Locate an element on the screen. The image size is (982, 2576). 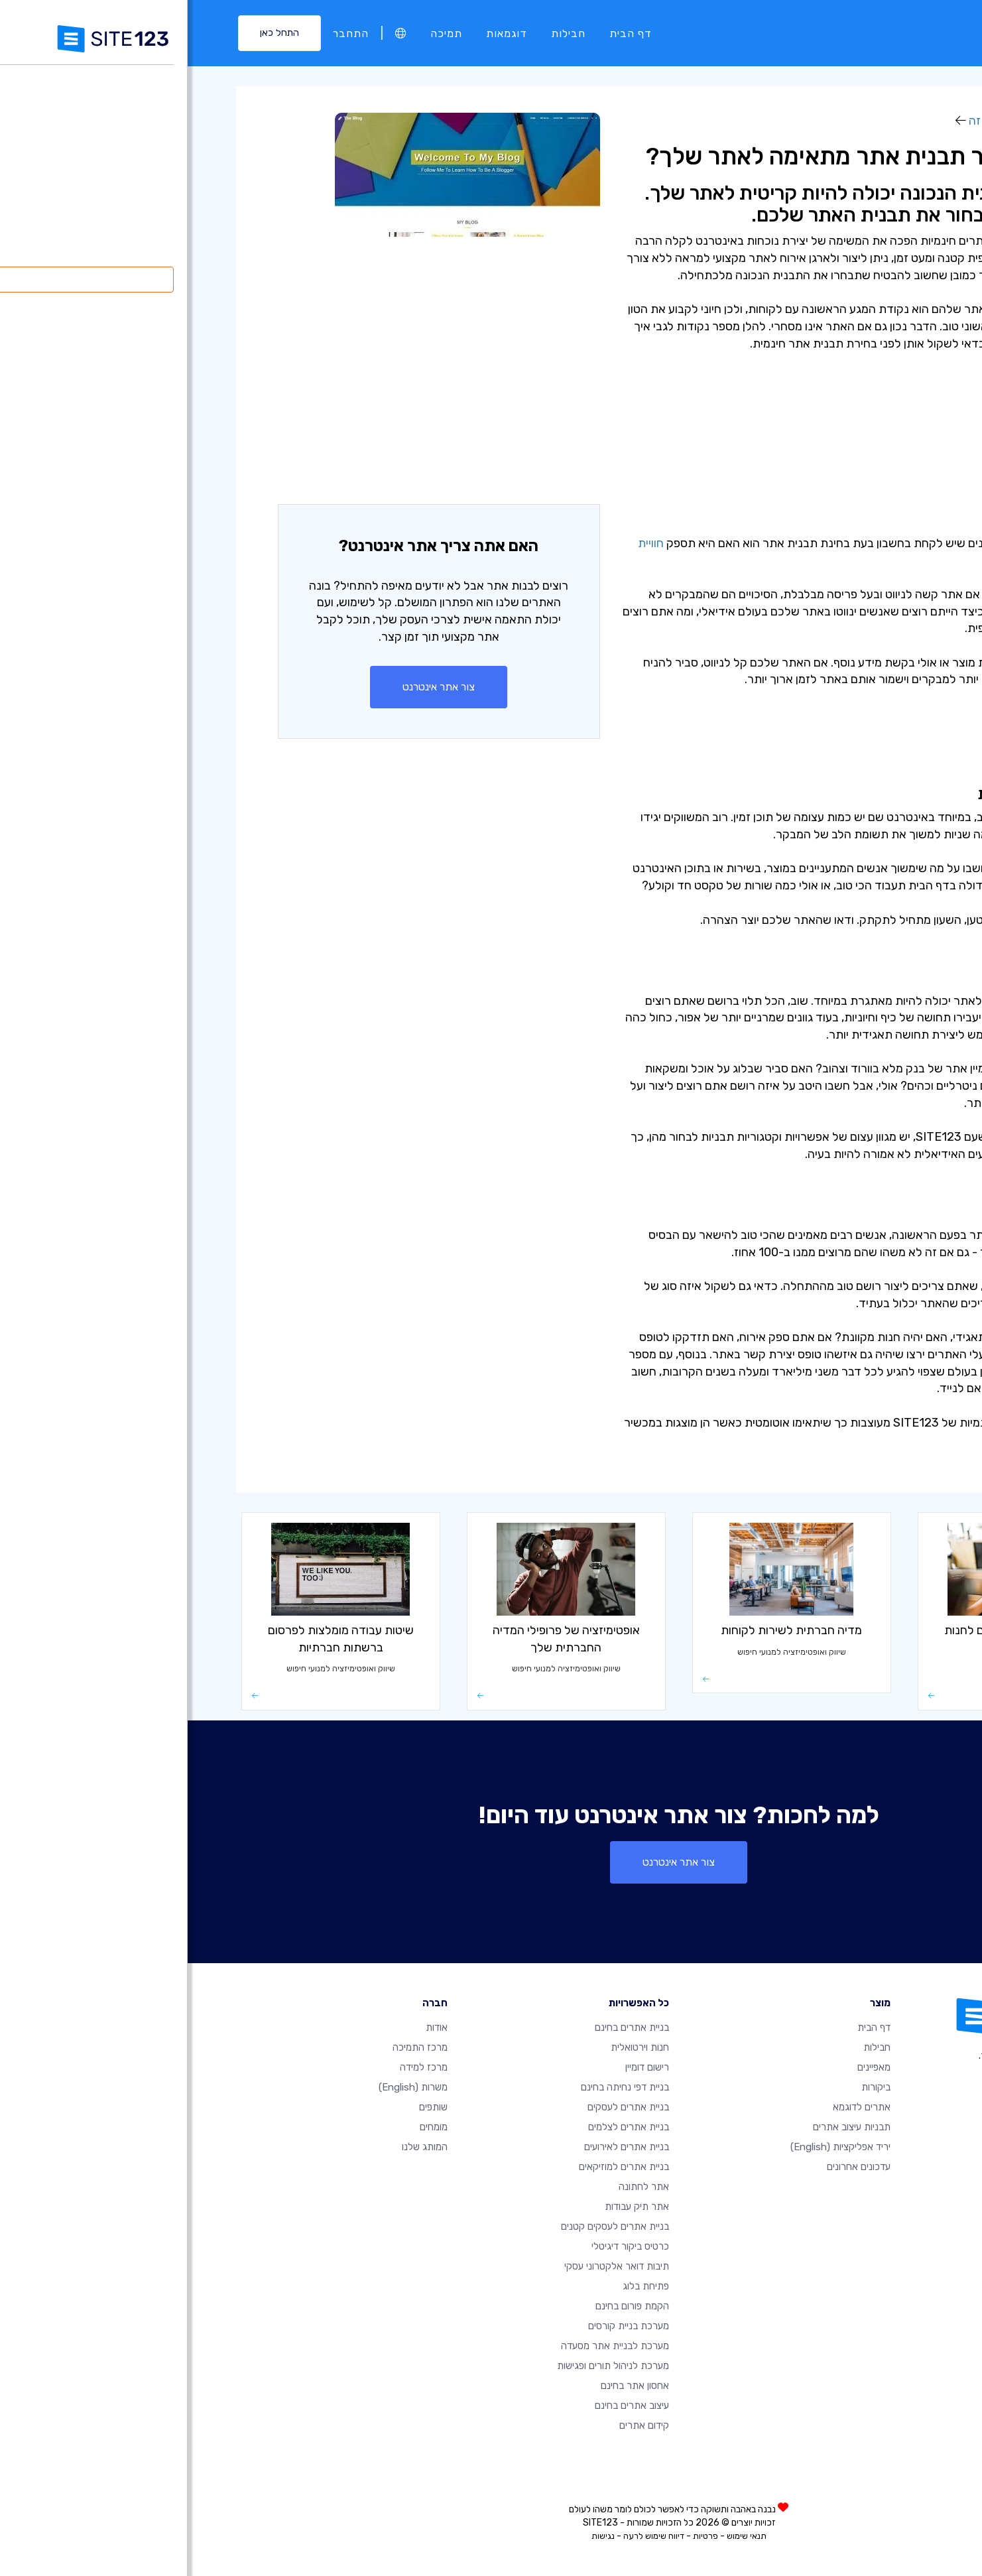
הקמת פורום בחינם is located at coordinates (444, 2306).